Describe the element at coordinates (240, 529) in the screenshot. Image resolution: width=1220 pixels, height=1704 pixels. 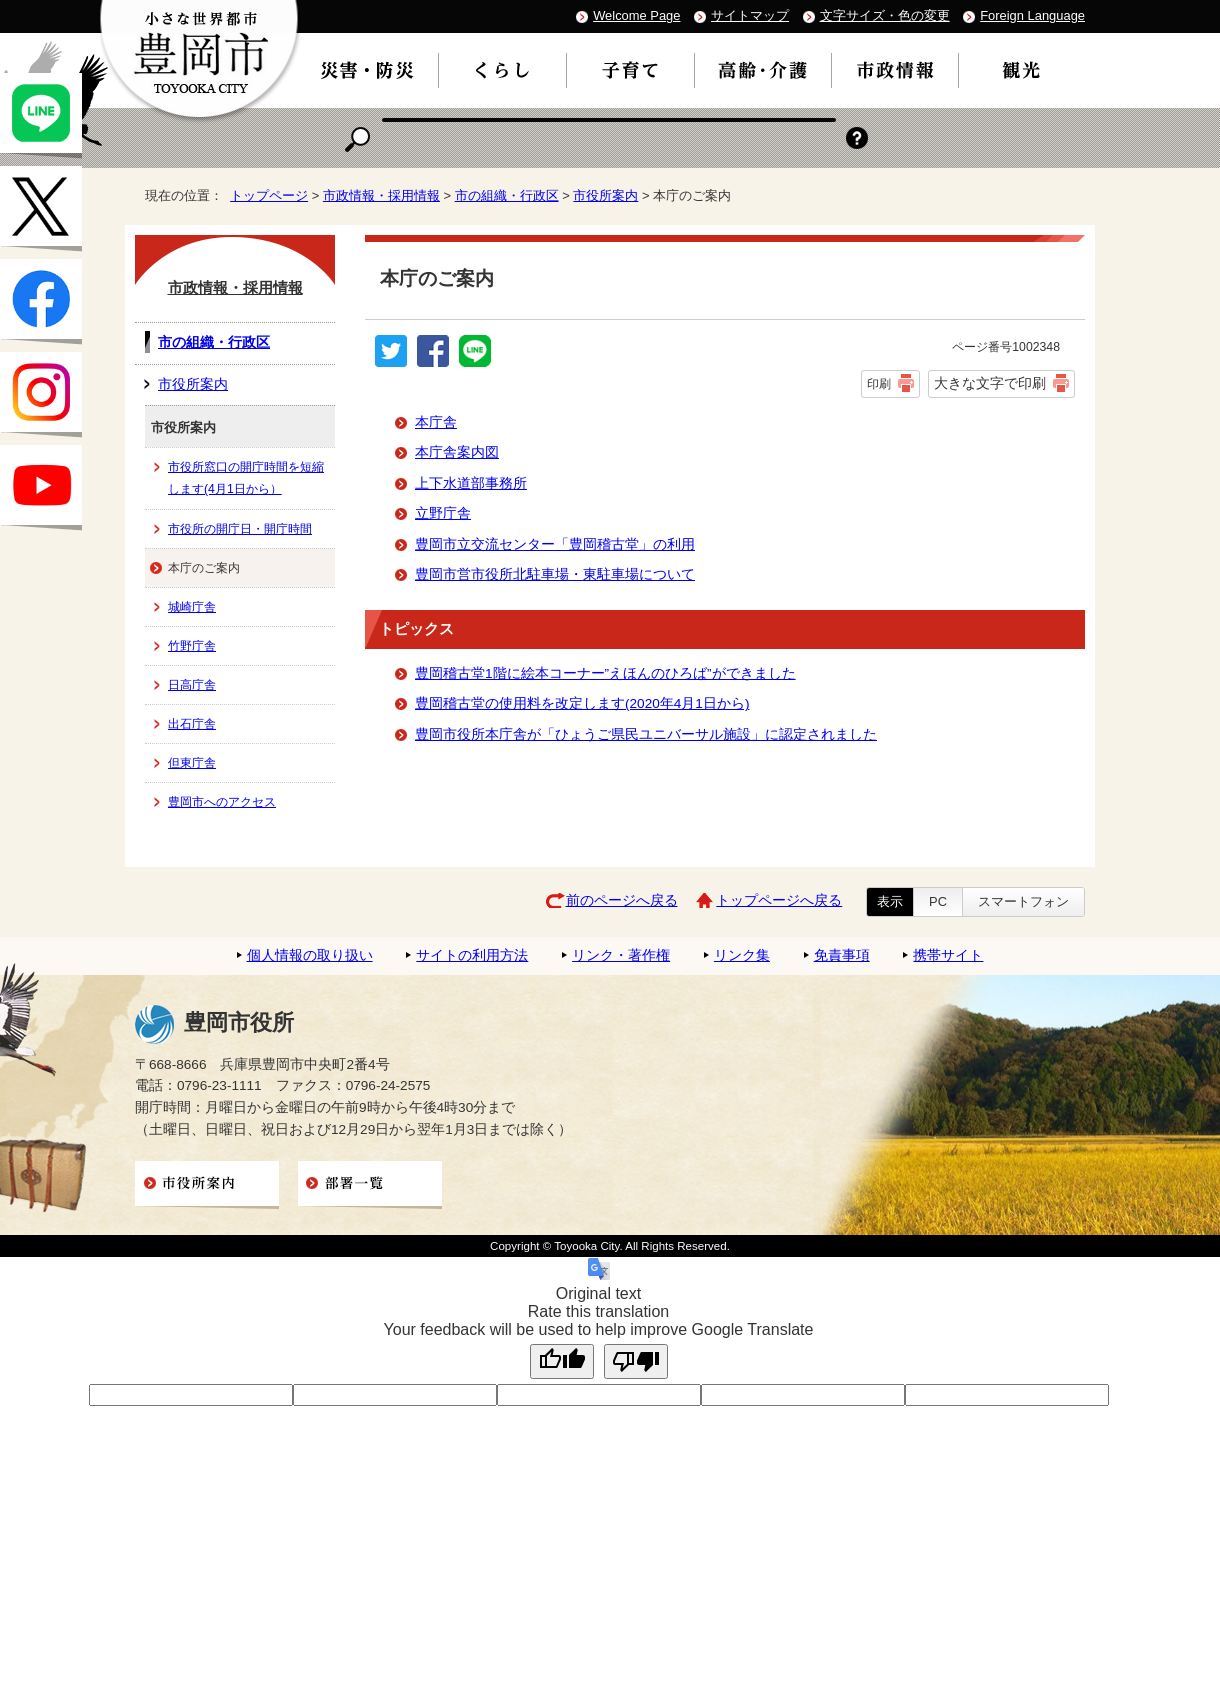
I see `市役所の開庁日・開庁時間` at that location.